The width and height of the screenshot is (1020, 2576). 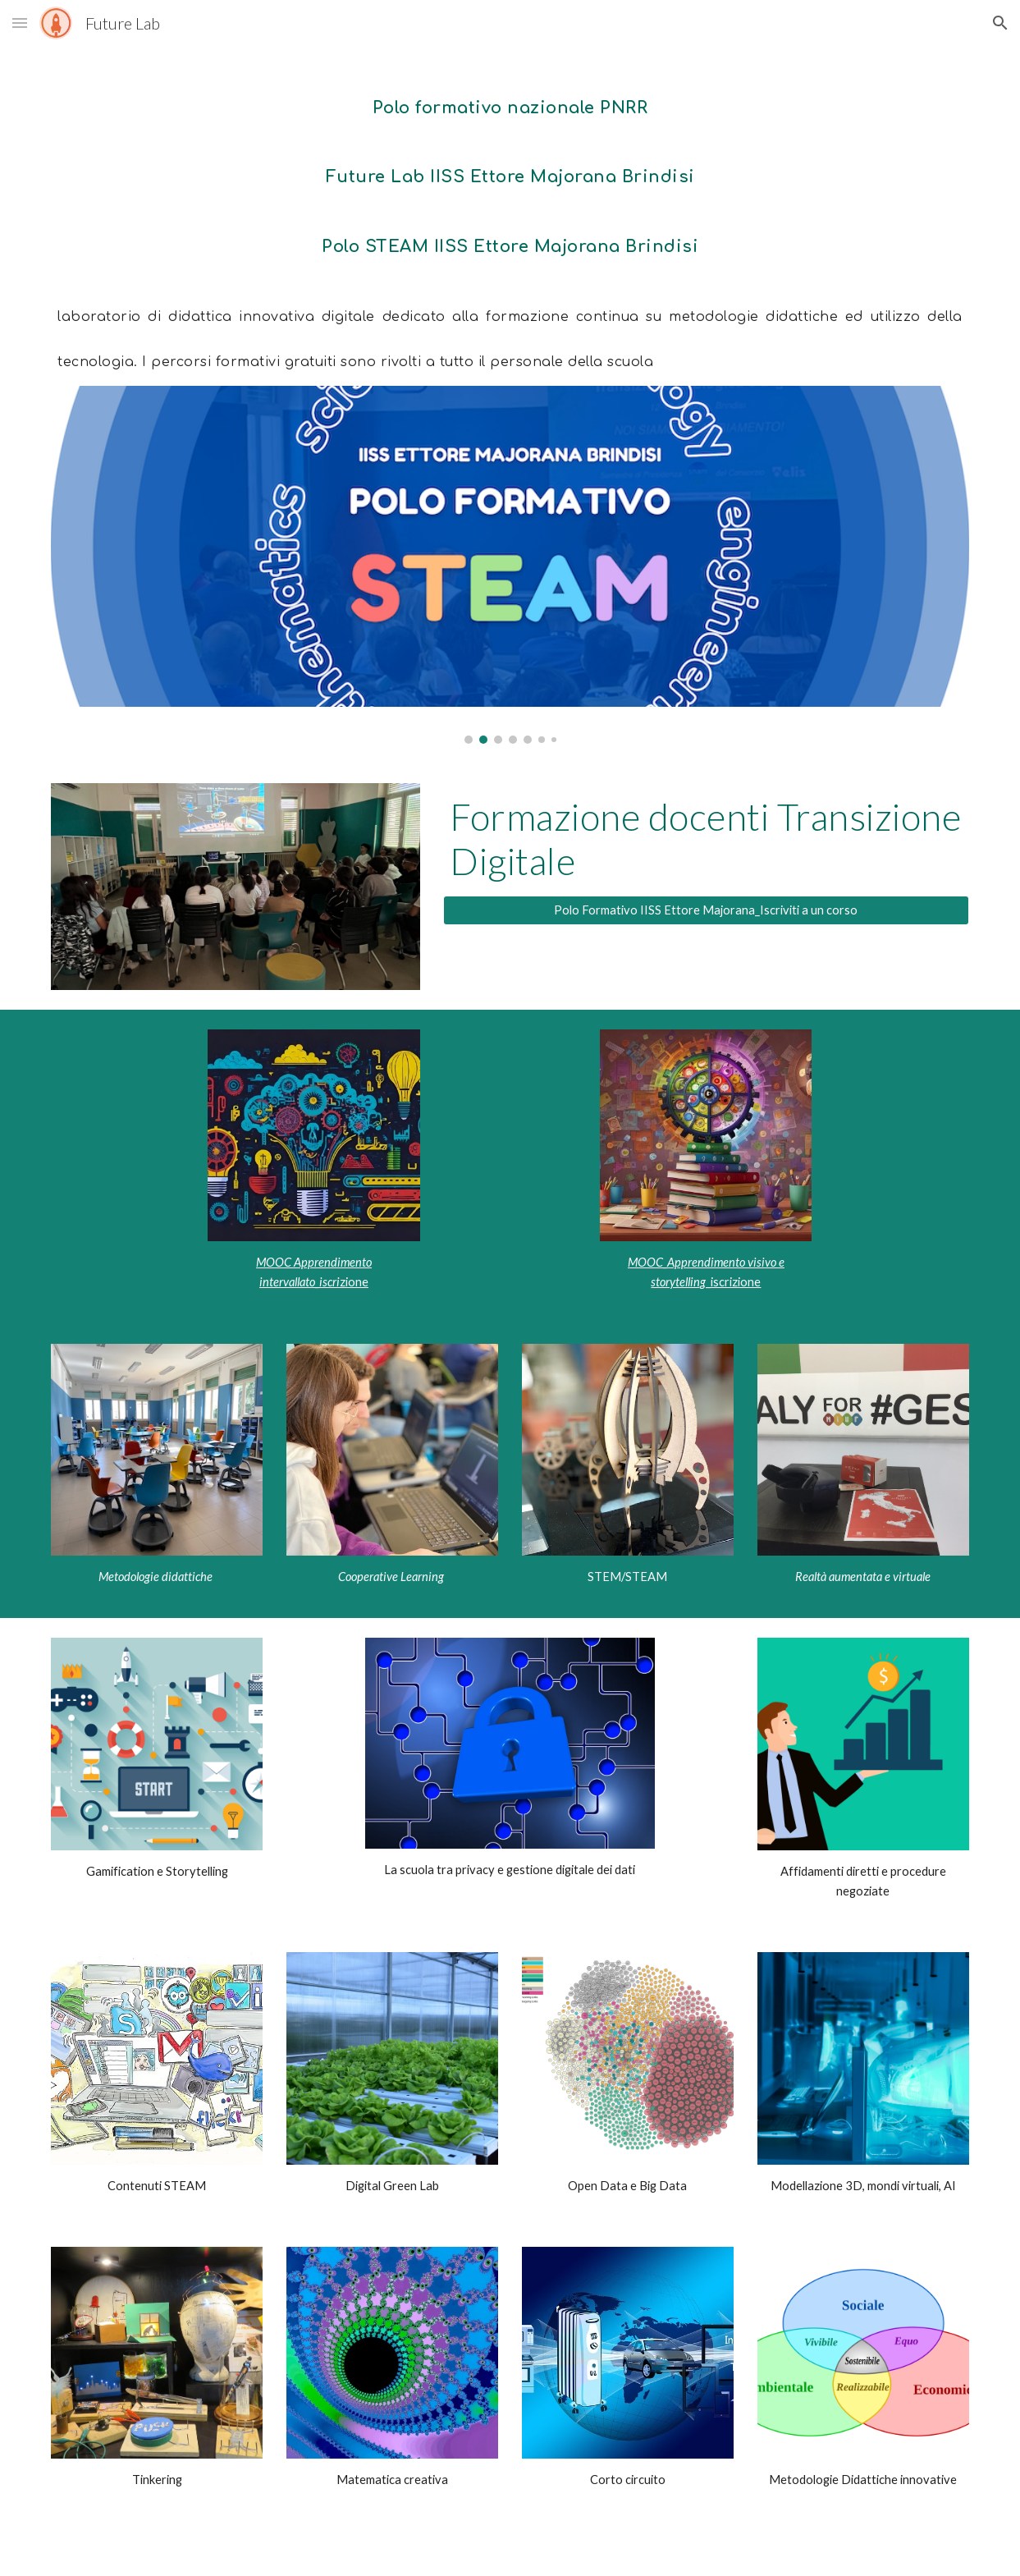 What do you see at coordinates (705, 909) in the screenshot?
I see `[Polo Formativo IISS Ettore Majorana_Iscriviti a un corso]` at bounding box center [705, 909].